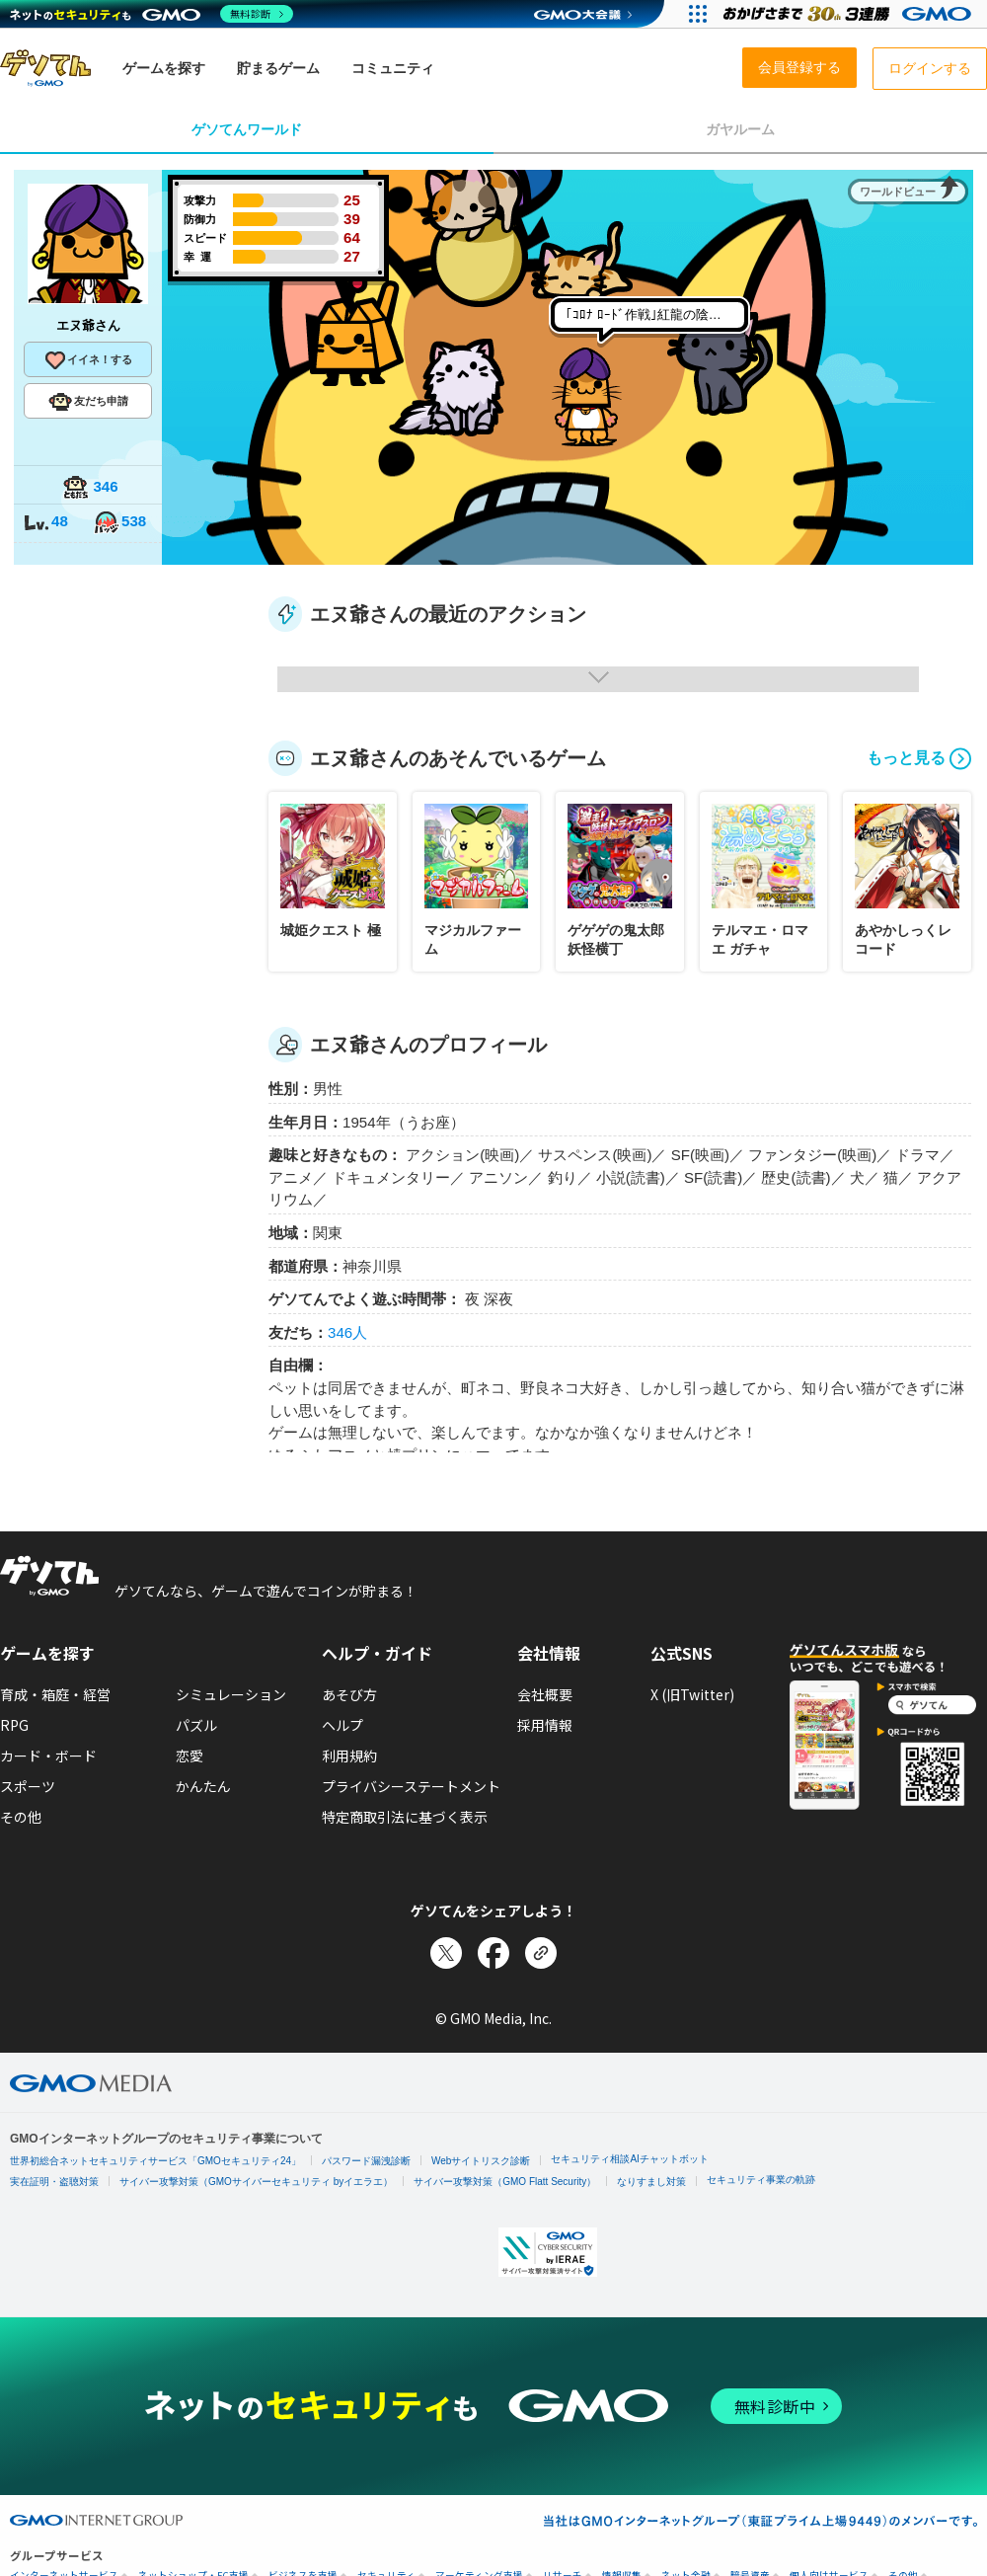 The image size is (987, 2576). What do you see at coordinates (246, 129) in the screenshot?
I see `ゲソてんワールド [tab]` at bounding box center [246, 129].